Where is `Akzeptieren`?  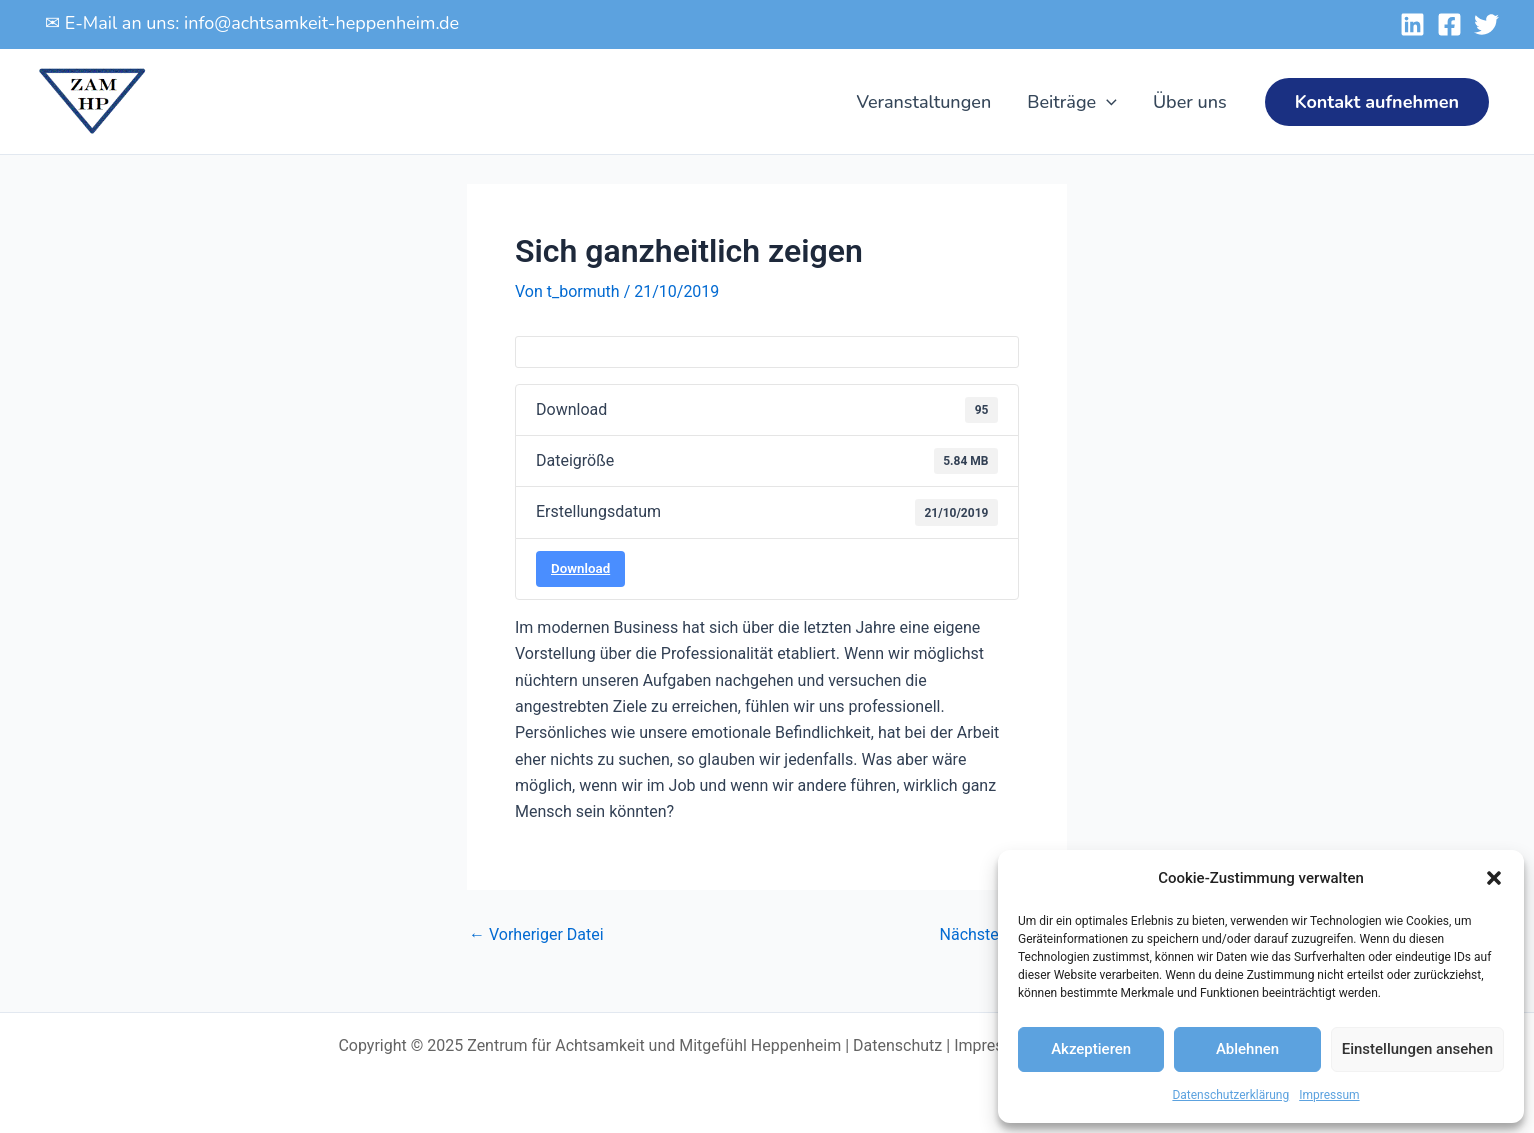
Akzeptieren is located at coordinates (1091, 1049).